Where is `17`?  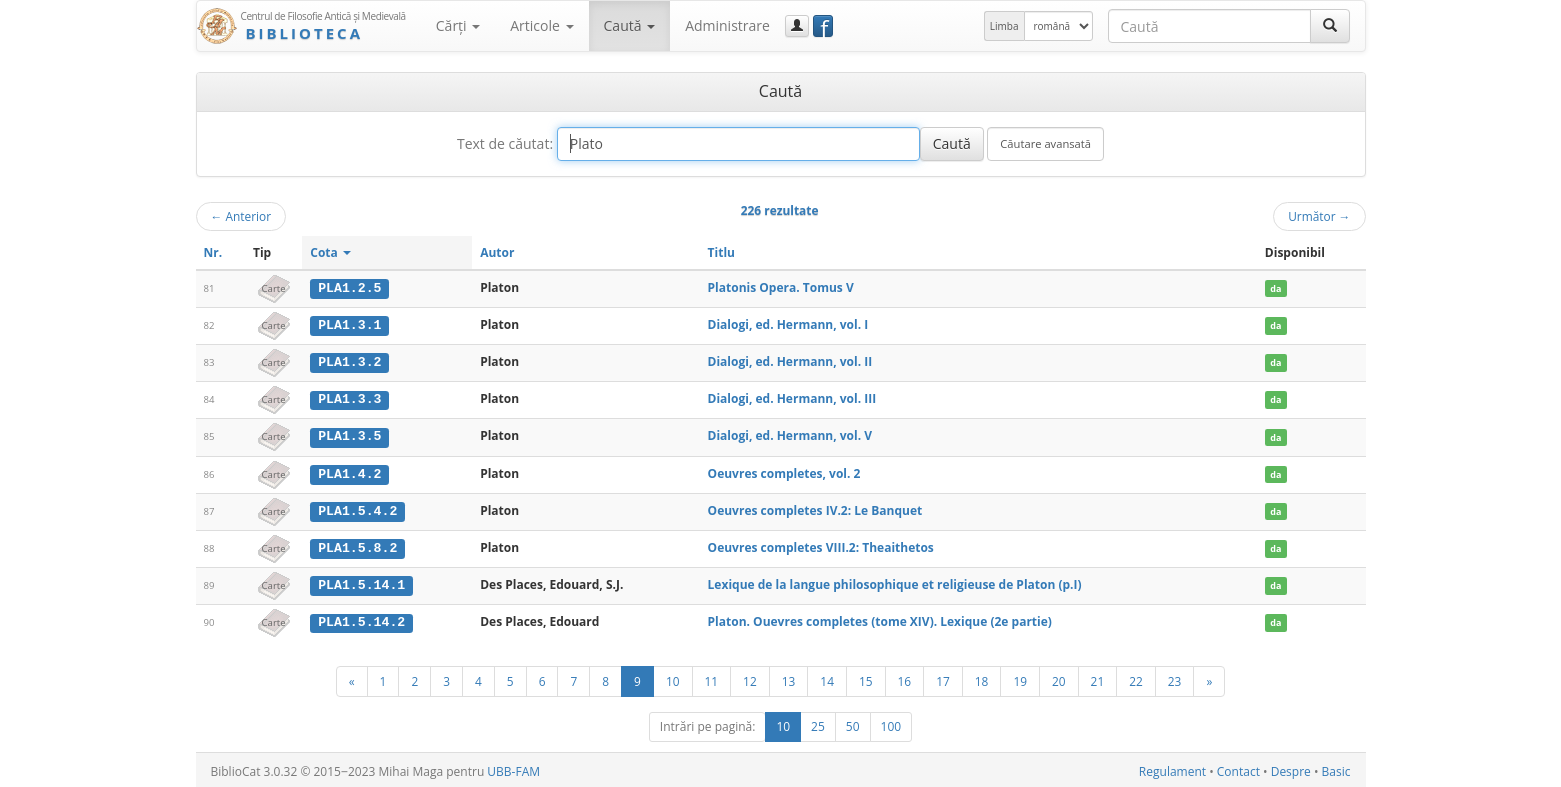 17 is located at coordinates (943, 678).